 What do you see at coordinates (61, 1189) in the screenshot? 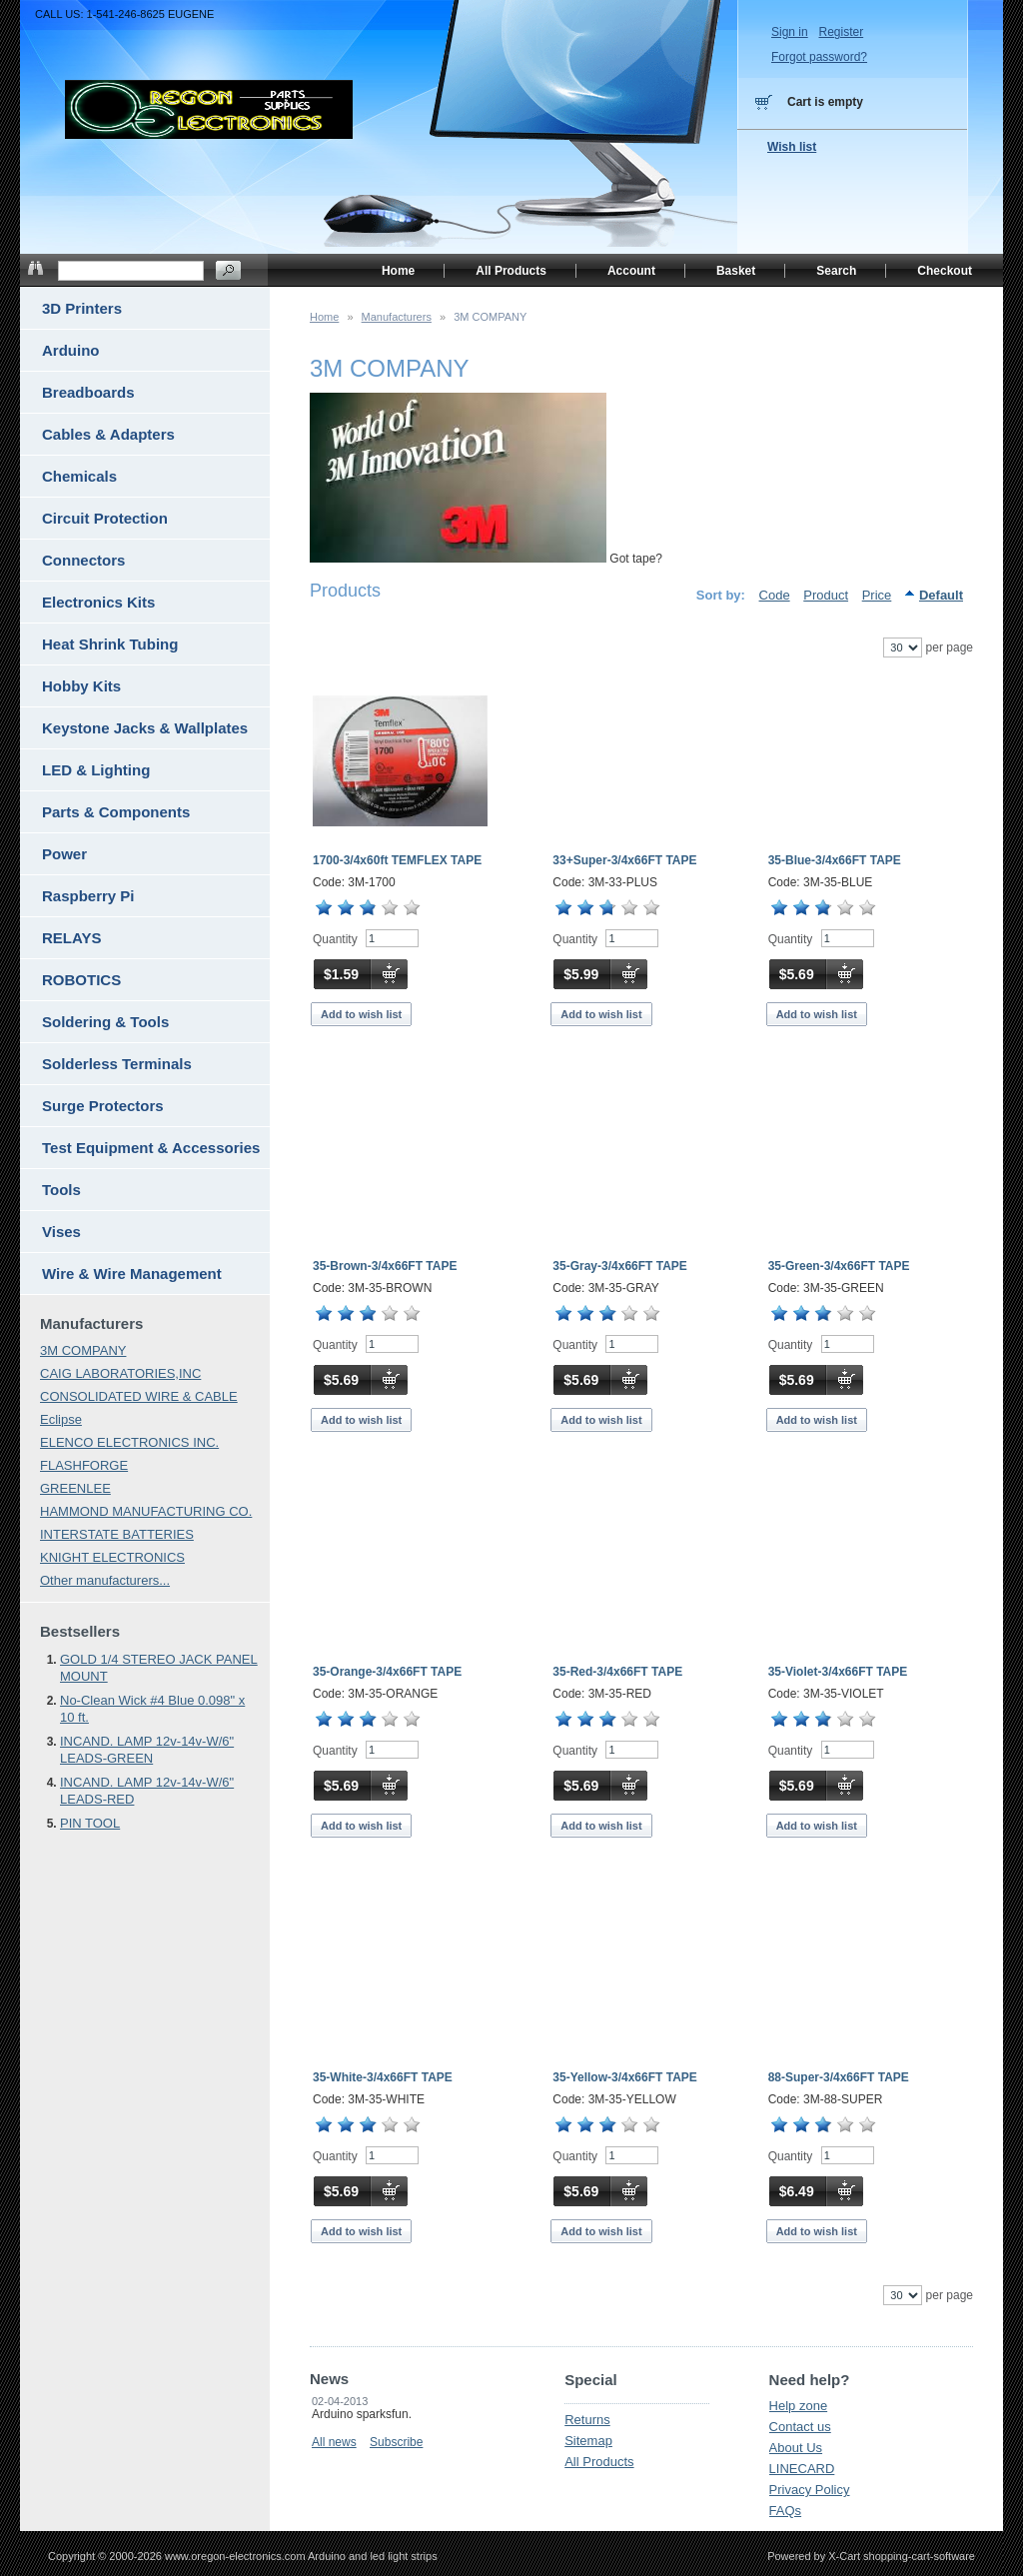
I see `Tools` at bounding box center [61, 1189].